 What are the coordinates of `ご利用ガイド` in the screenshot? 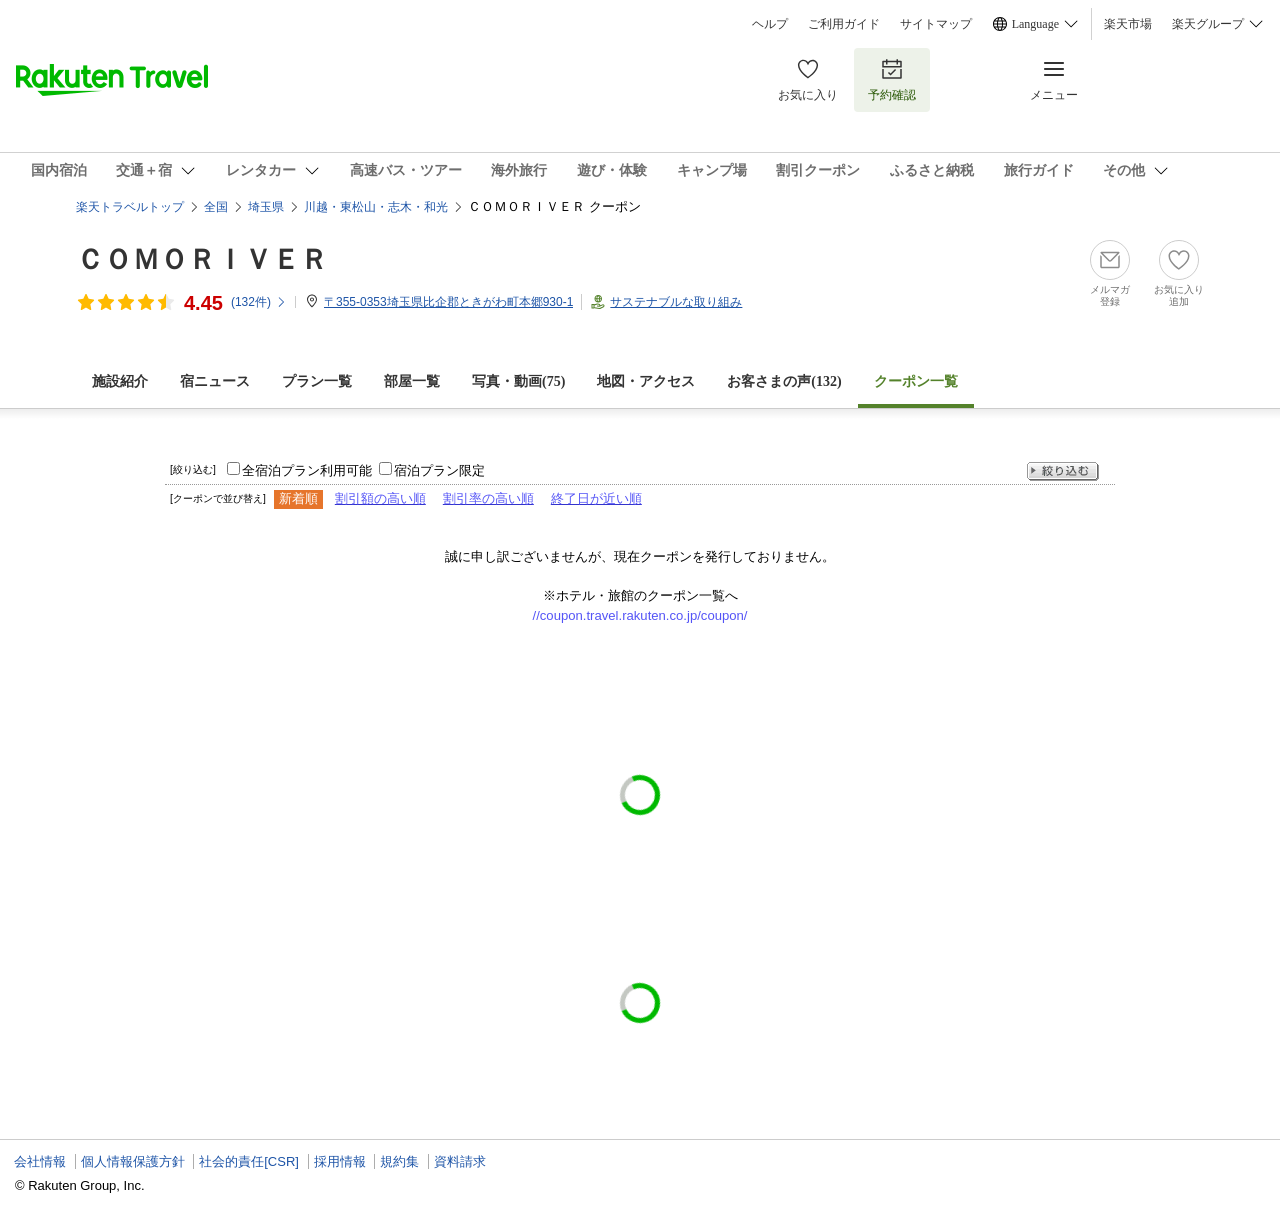 It's located at (844, 24).